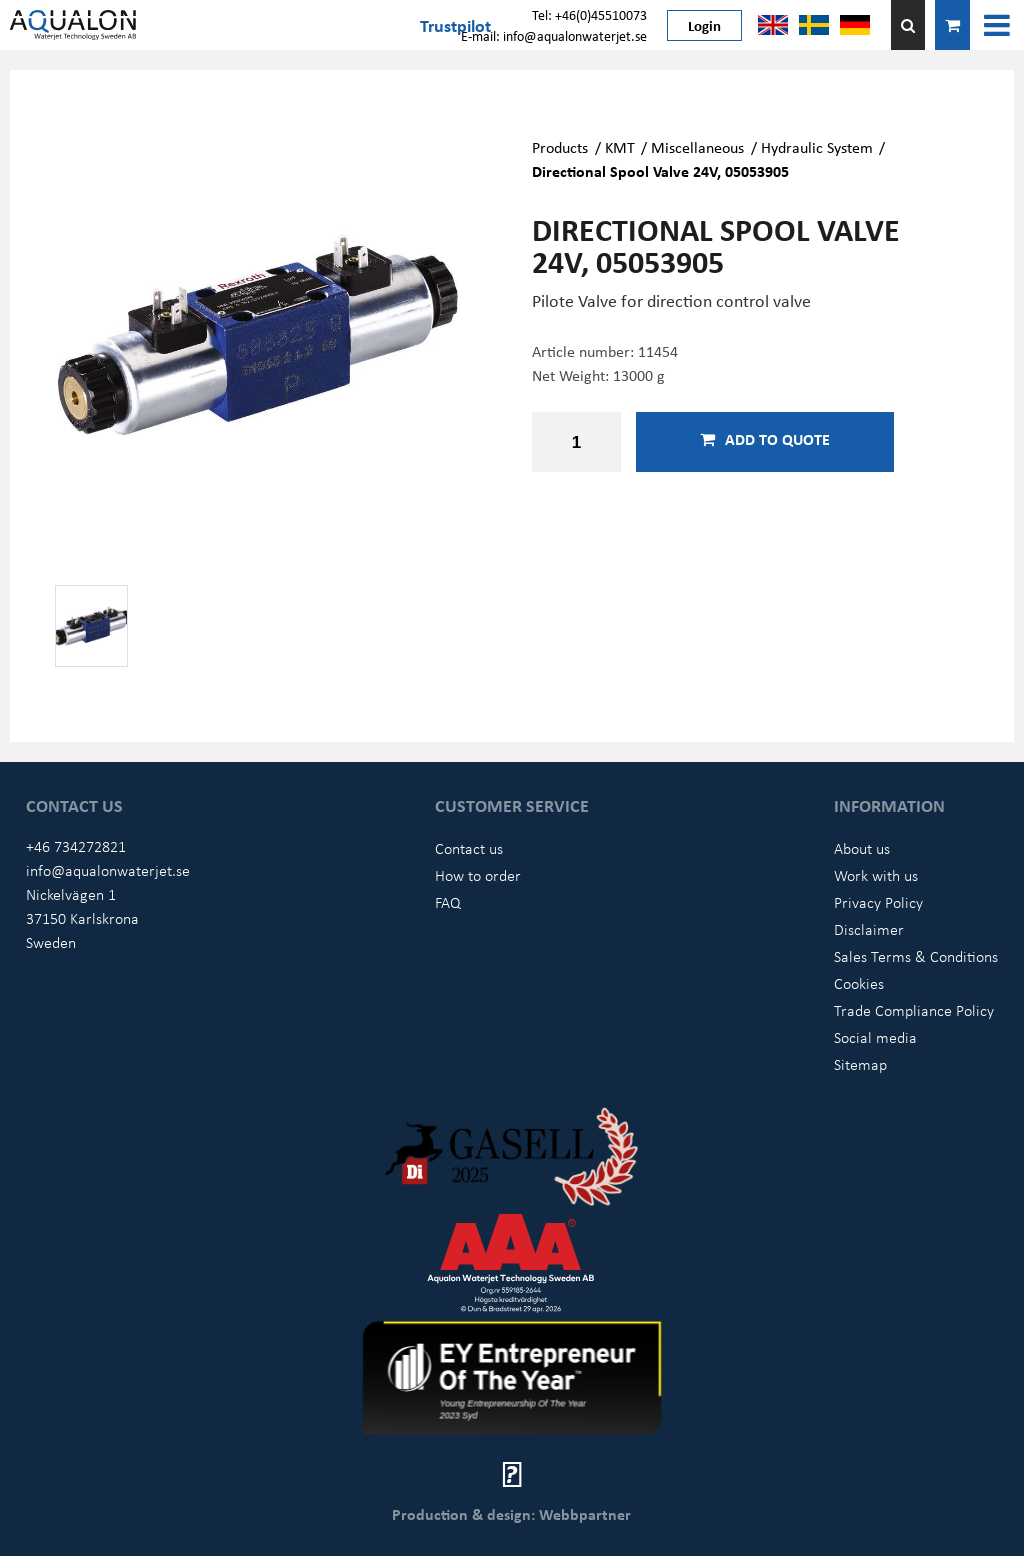 The width and height of the screenshot is (1024, 1556). What do you see at coordinates (817, 147) in the screenshot?
I see `Hydraulic System` at bounding box center [817, 147].